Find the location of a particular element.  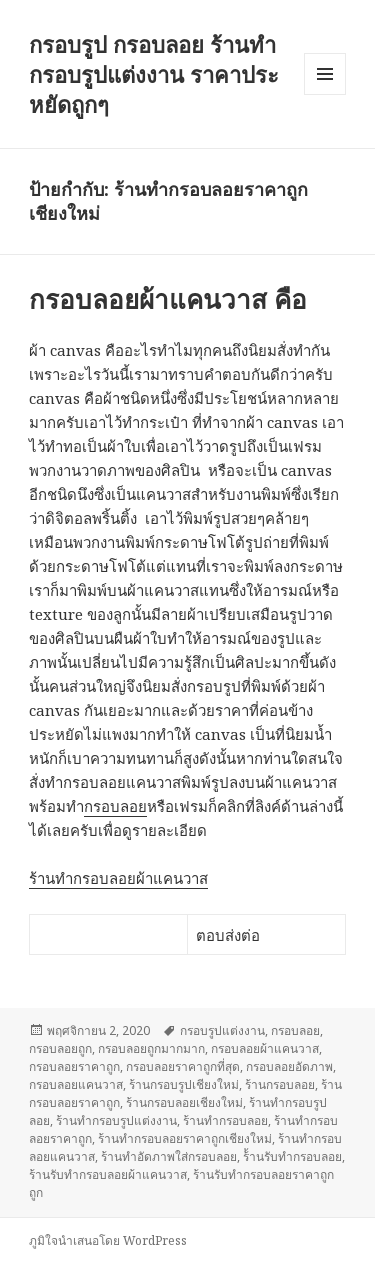

ร้านรับทำกรอบลอยผ้าแคนวาส is located at coordinates (108, 1174).